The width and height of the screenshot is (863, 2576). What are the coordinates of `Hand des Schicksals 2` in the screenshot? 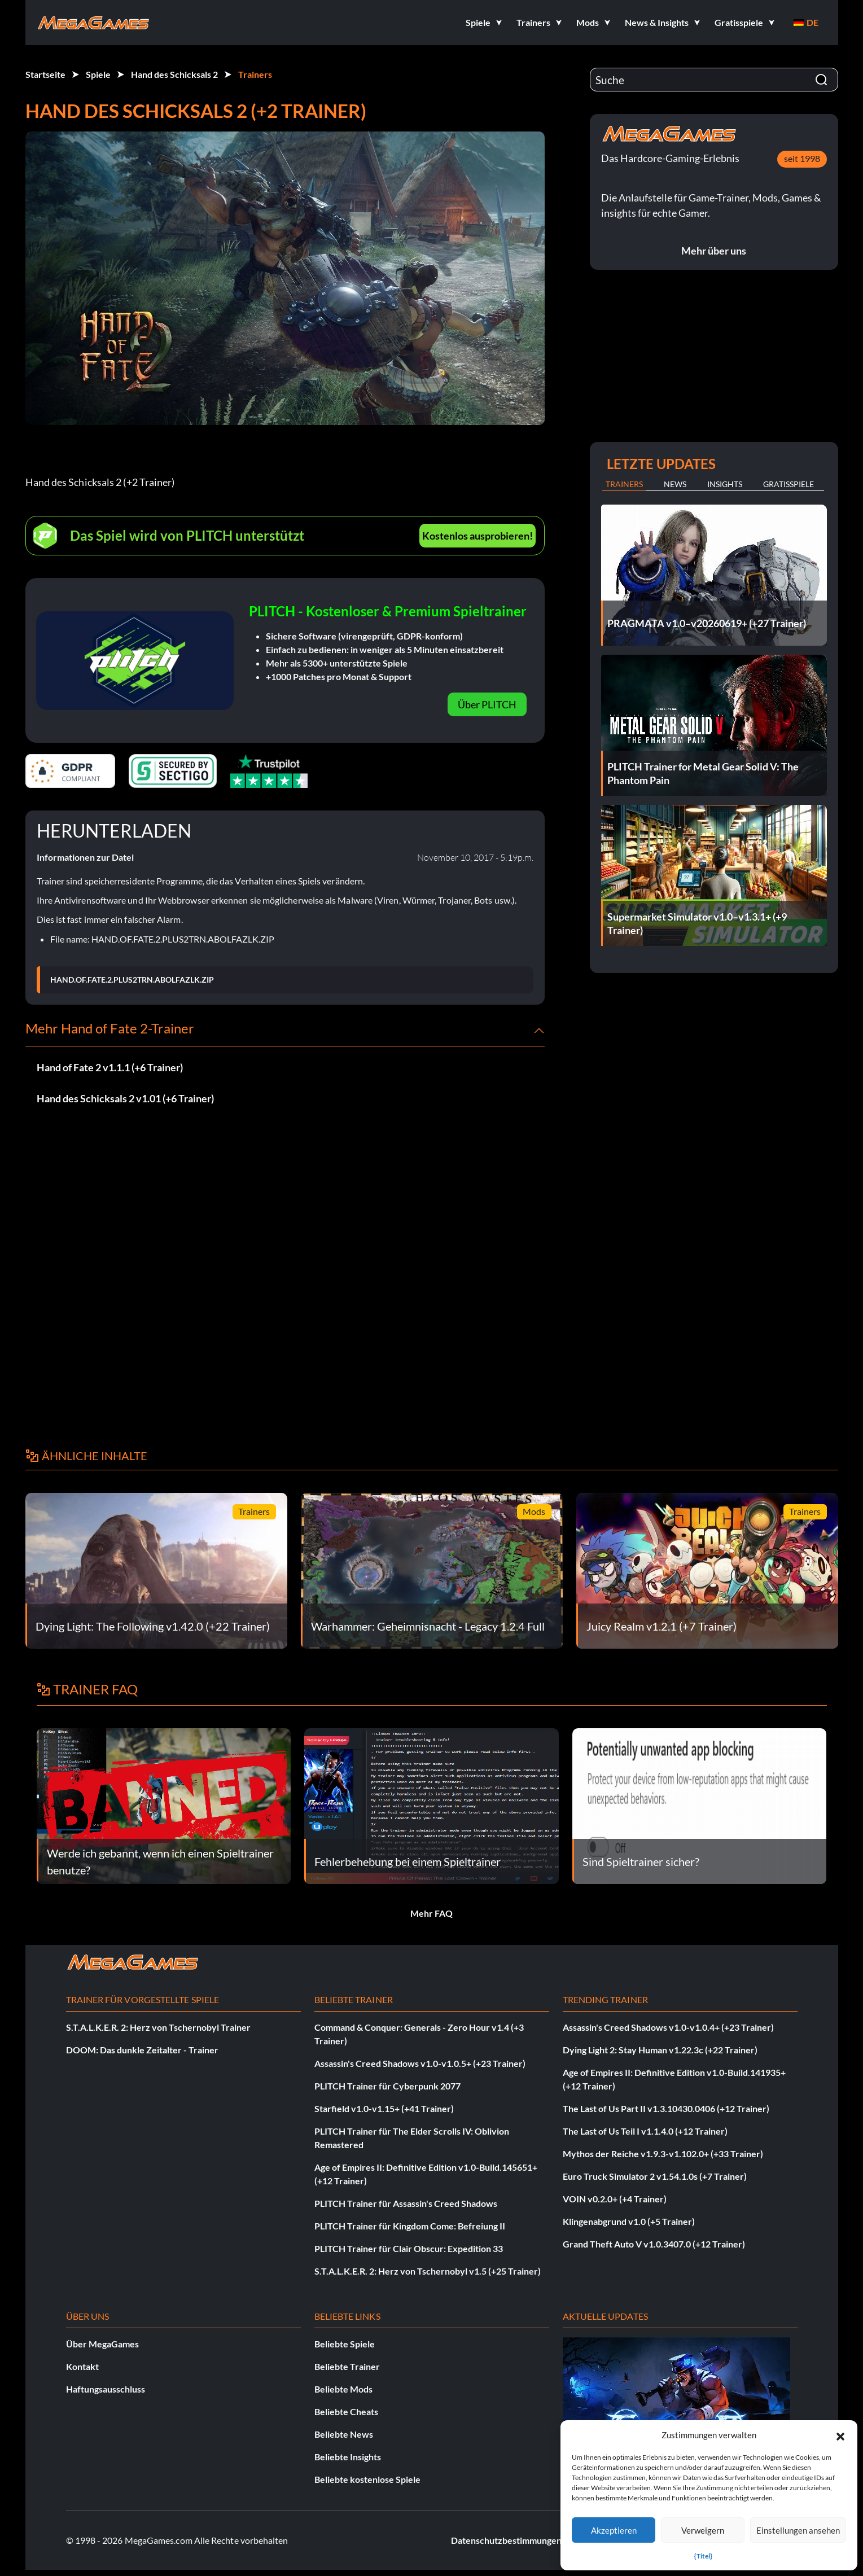 It's located at (174, 74).